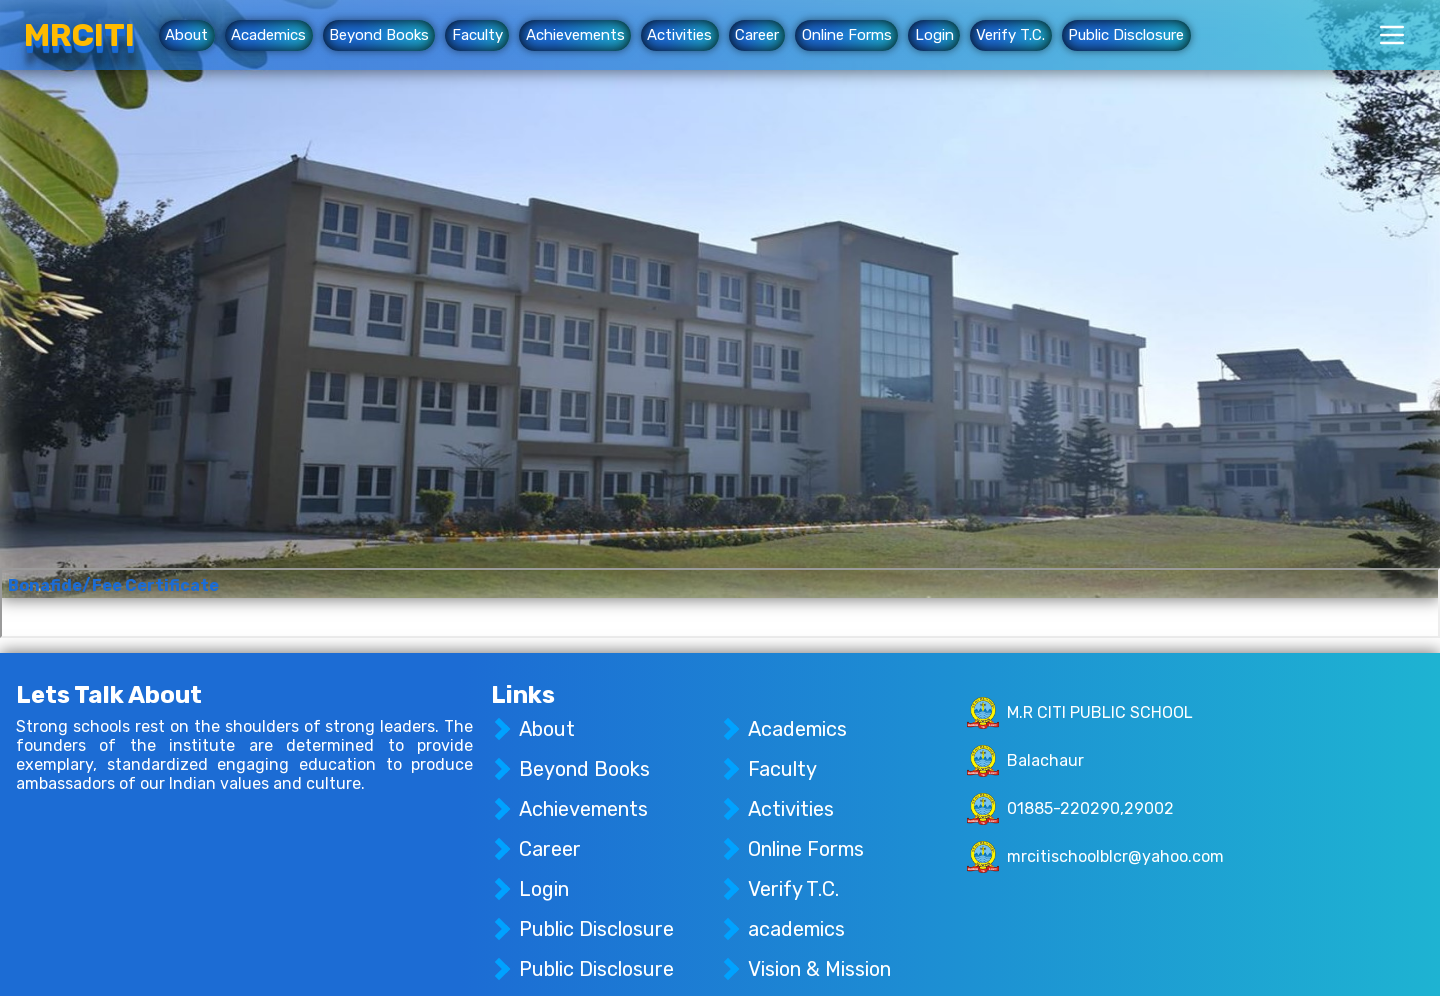 The image size is (1440, 996). What do you see at coordinates (1090, 808) in the screenshot?
I see `01885-220290,29002` at bounding box center [1090, 808].